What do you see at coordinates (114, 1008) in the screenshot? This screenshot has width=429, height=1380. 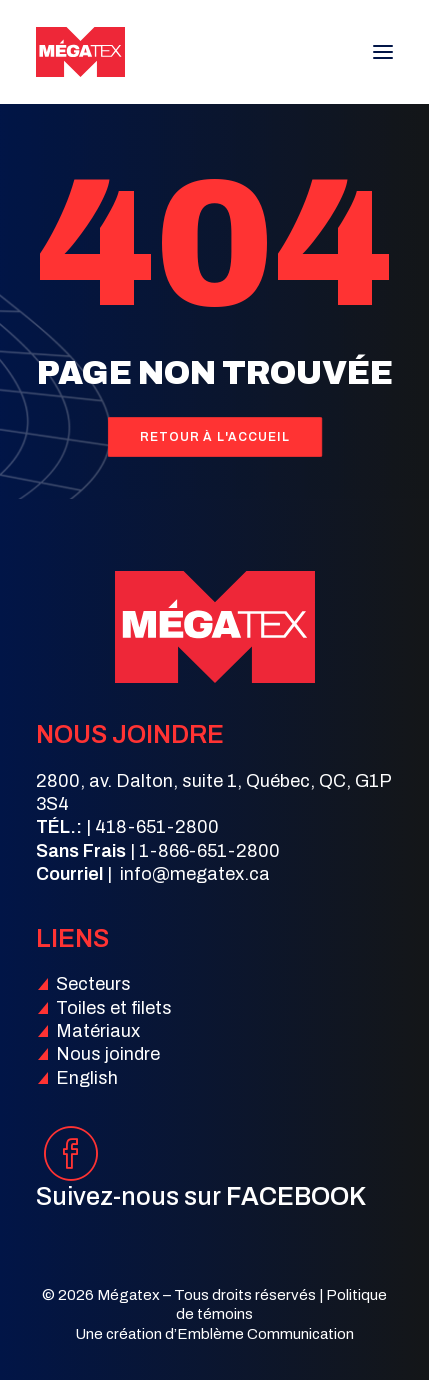 I see `Toiles et filets` at bounding box center [114, 1008].